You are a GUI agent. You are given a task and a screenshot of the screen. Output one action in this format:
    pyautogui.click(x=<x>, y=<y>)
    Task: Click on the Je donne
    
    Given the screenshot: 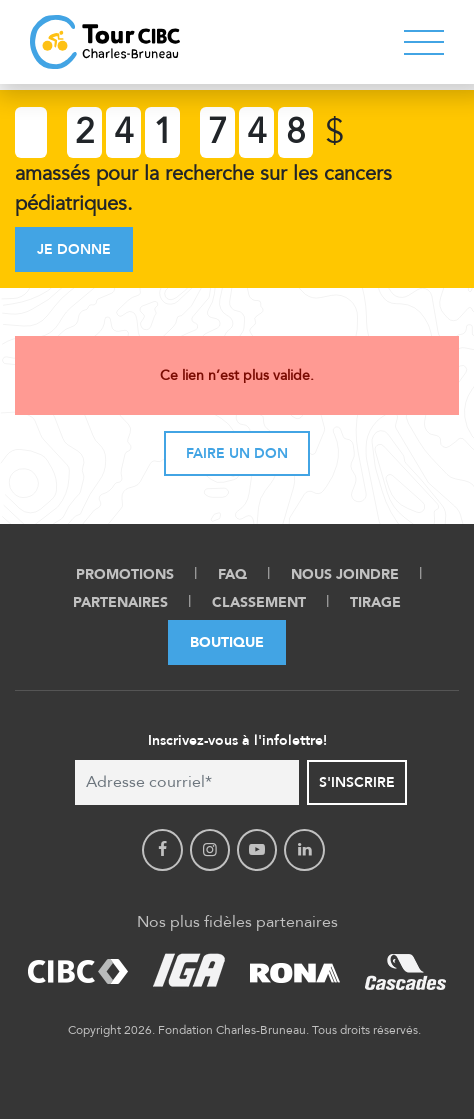 What is the action you would take?
    pyautogui.click(x=74, y=249)
    